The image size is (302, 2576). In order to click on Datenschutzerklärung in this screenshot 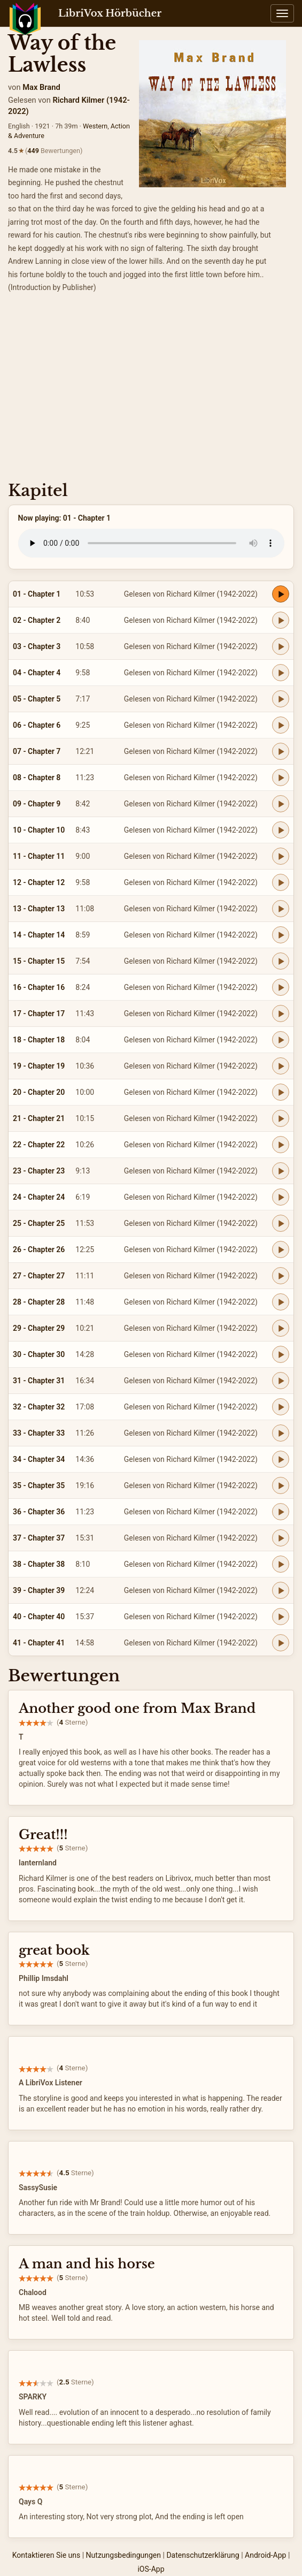, I will do `click(202, 2555)`.